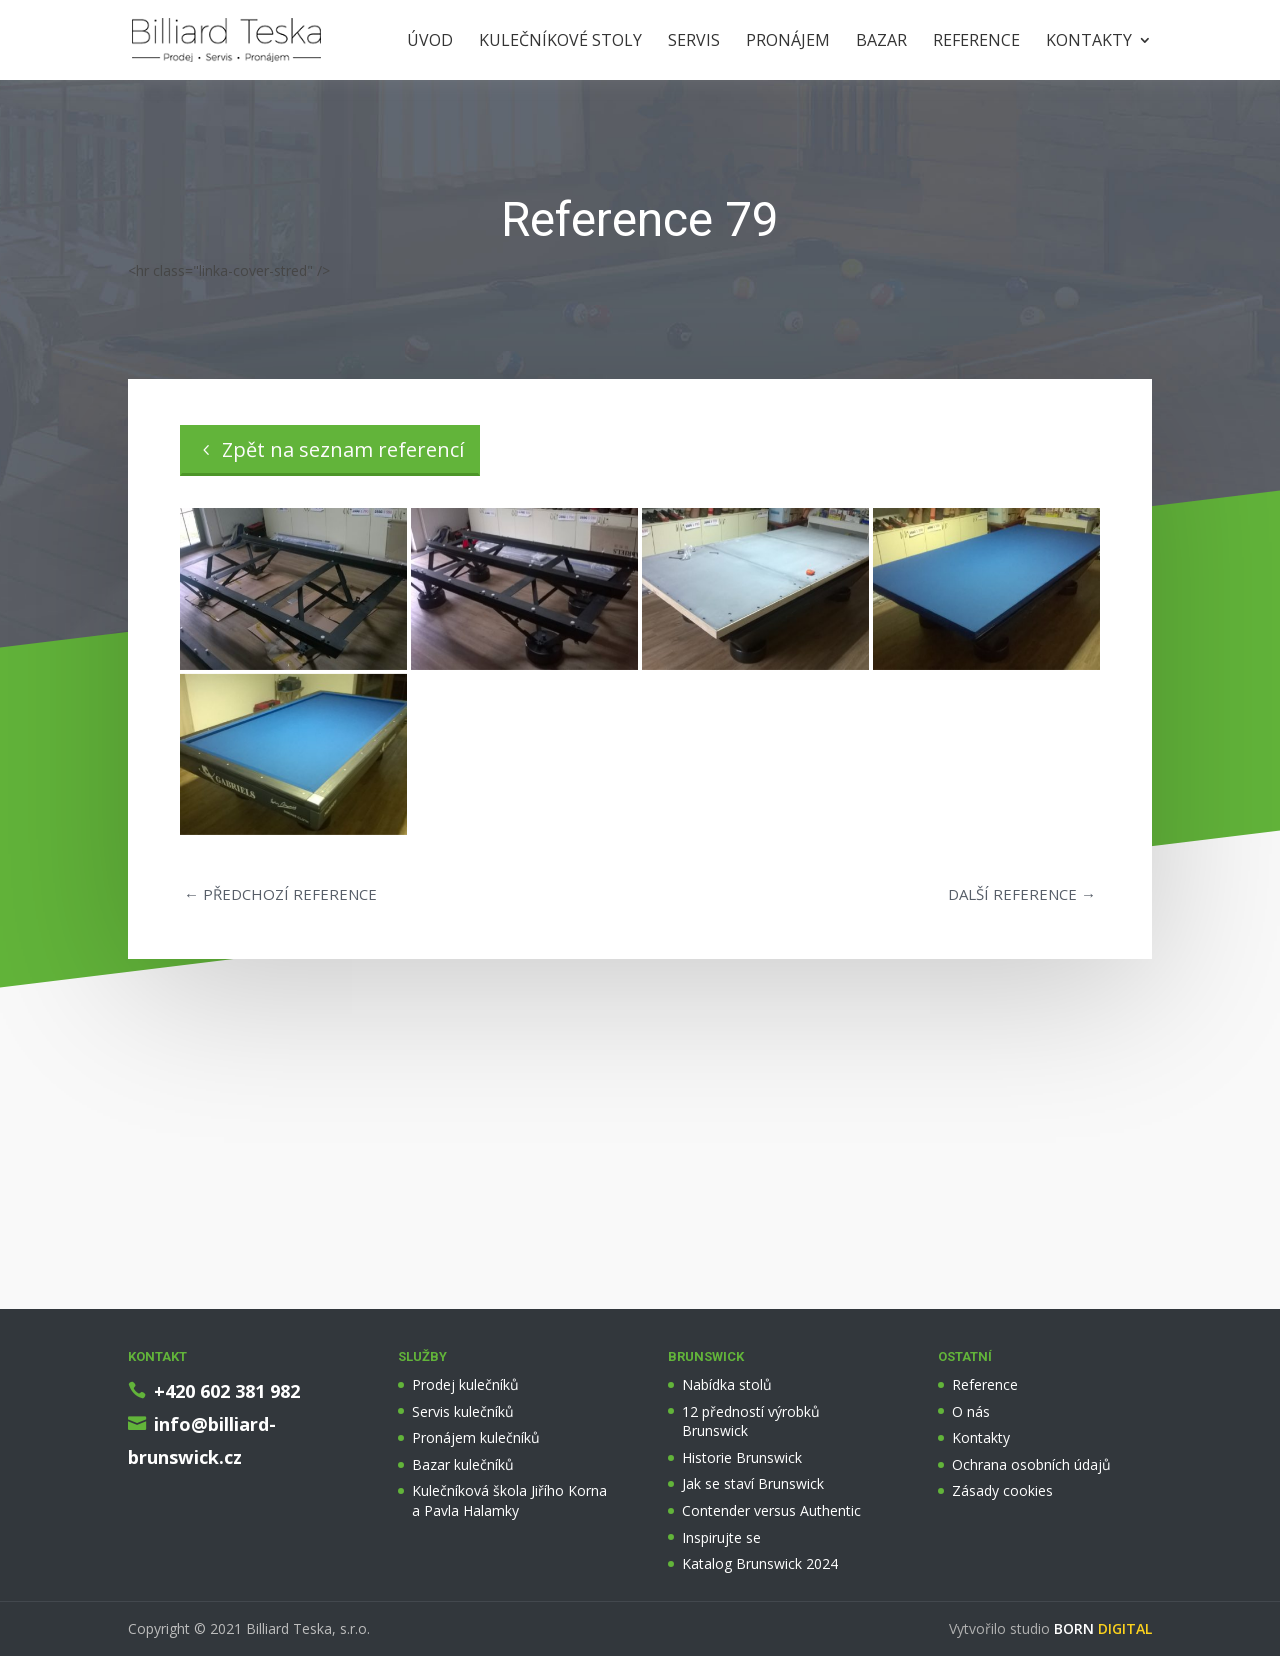 This screenshot has height=1656, width=1280. Describe the element at coordinates (476, 1437) in the screenshot. I see `Pronájem kulečníků` at that location.